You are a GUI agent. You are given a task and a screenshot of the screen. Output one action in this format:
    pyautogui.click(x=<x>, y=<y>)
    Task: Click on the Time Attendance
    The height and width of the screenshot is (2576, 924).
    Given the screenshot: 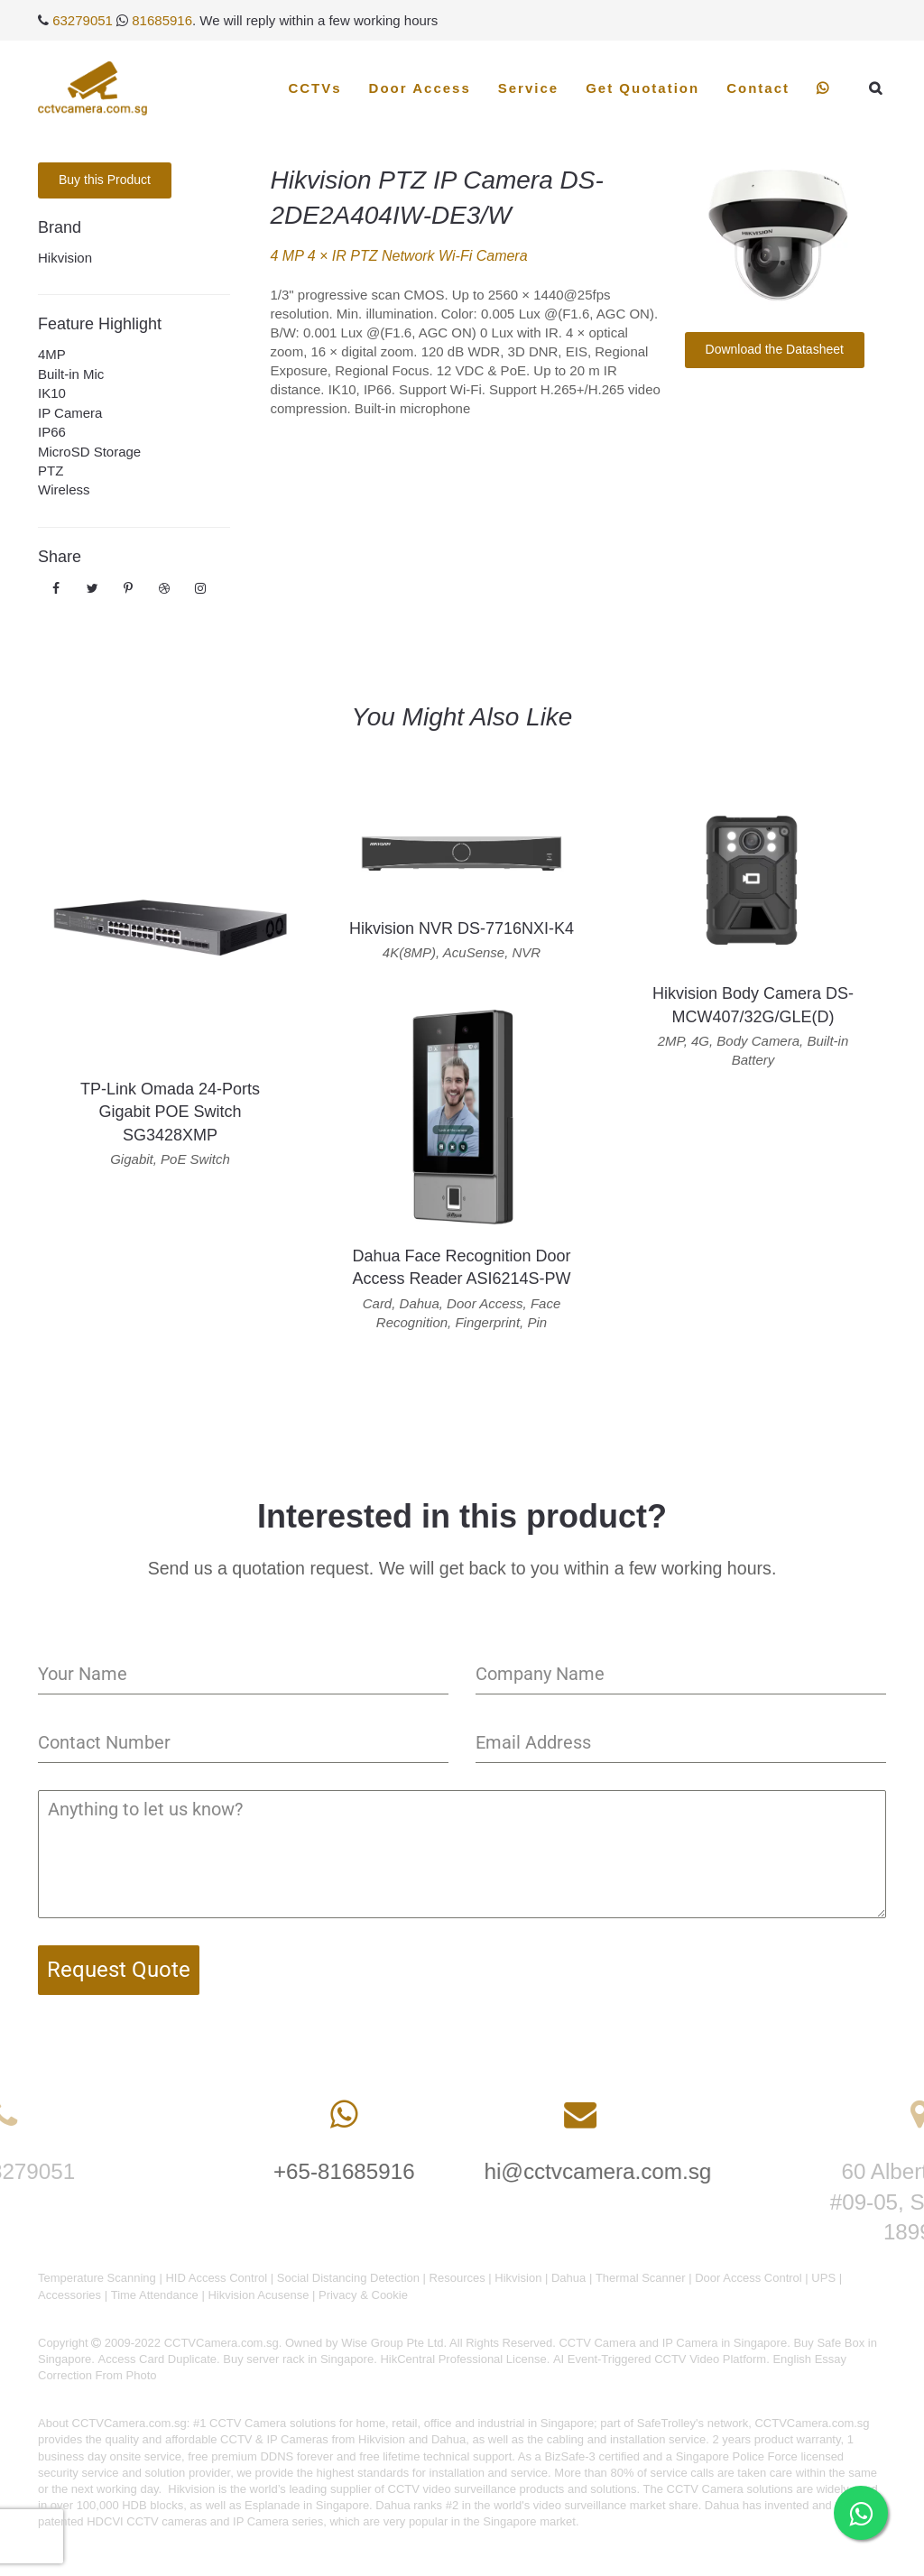 What is the action you would take?
    pyautogui.click(x=155, y=2295)
    